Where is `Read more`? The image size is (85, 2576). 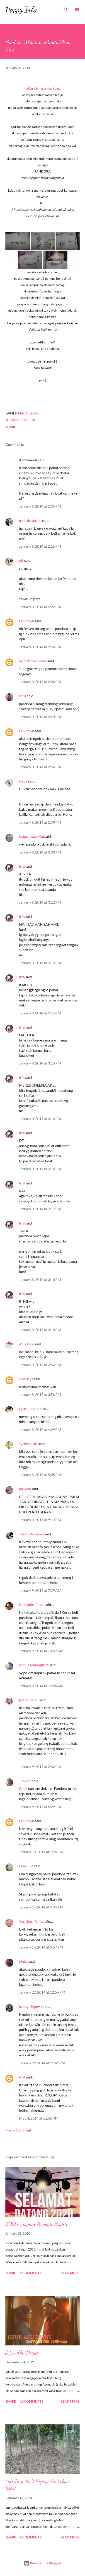 Read more is located at coordinates (70, 2273).